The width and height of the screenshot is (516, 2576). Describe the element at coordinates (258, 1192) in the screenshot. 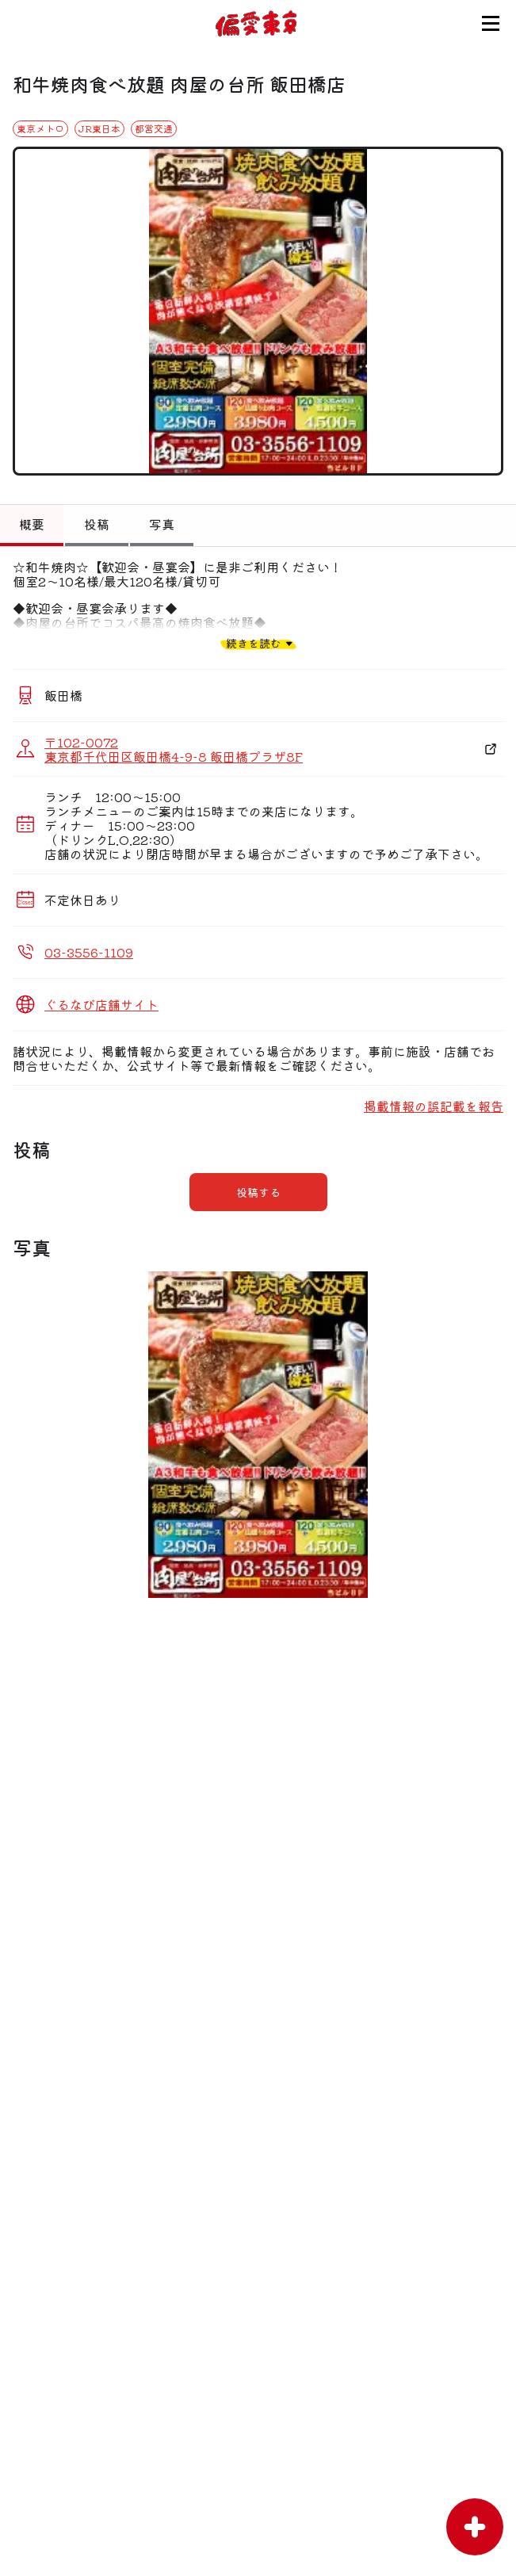

I see `投稿する` at that location.